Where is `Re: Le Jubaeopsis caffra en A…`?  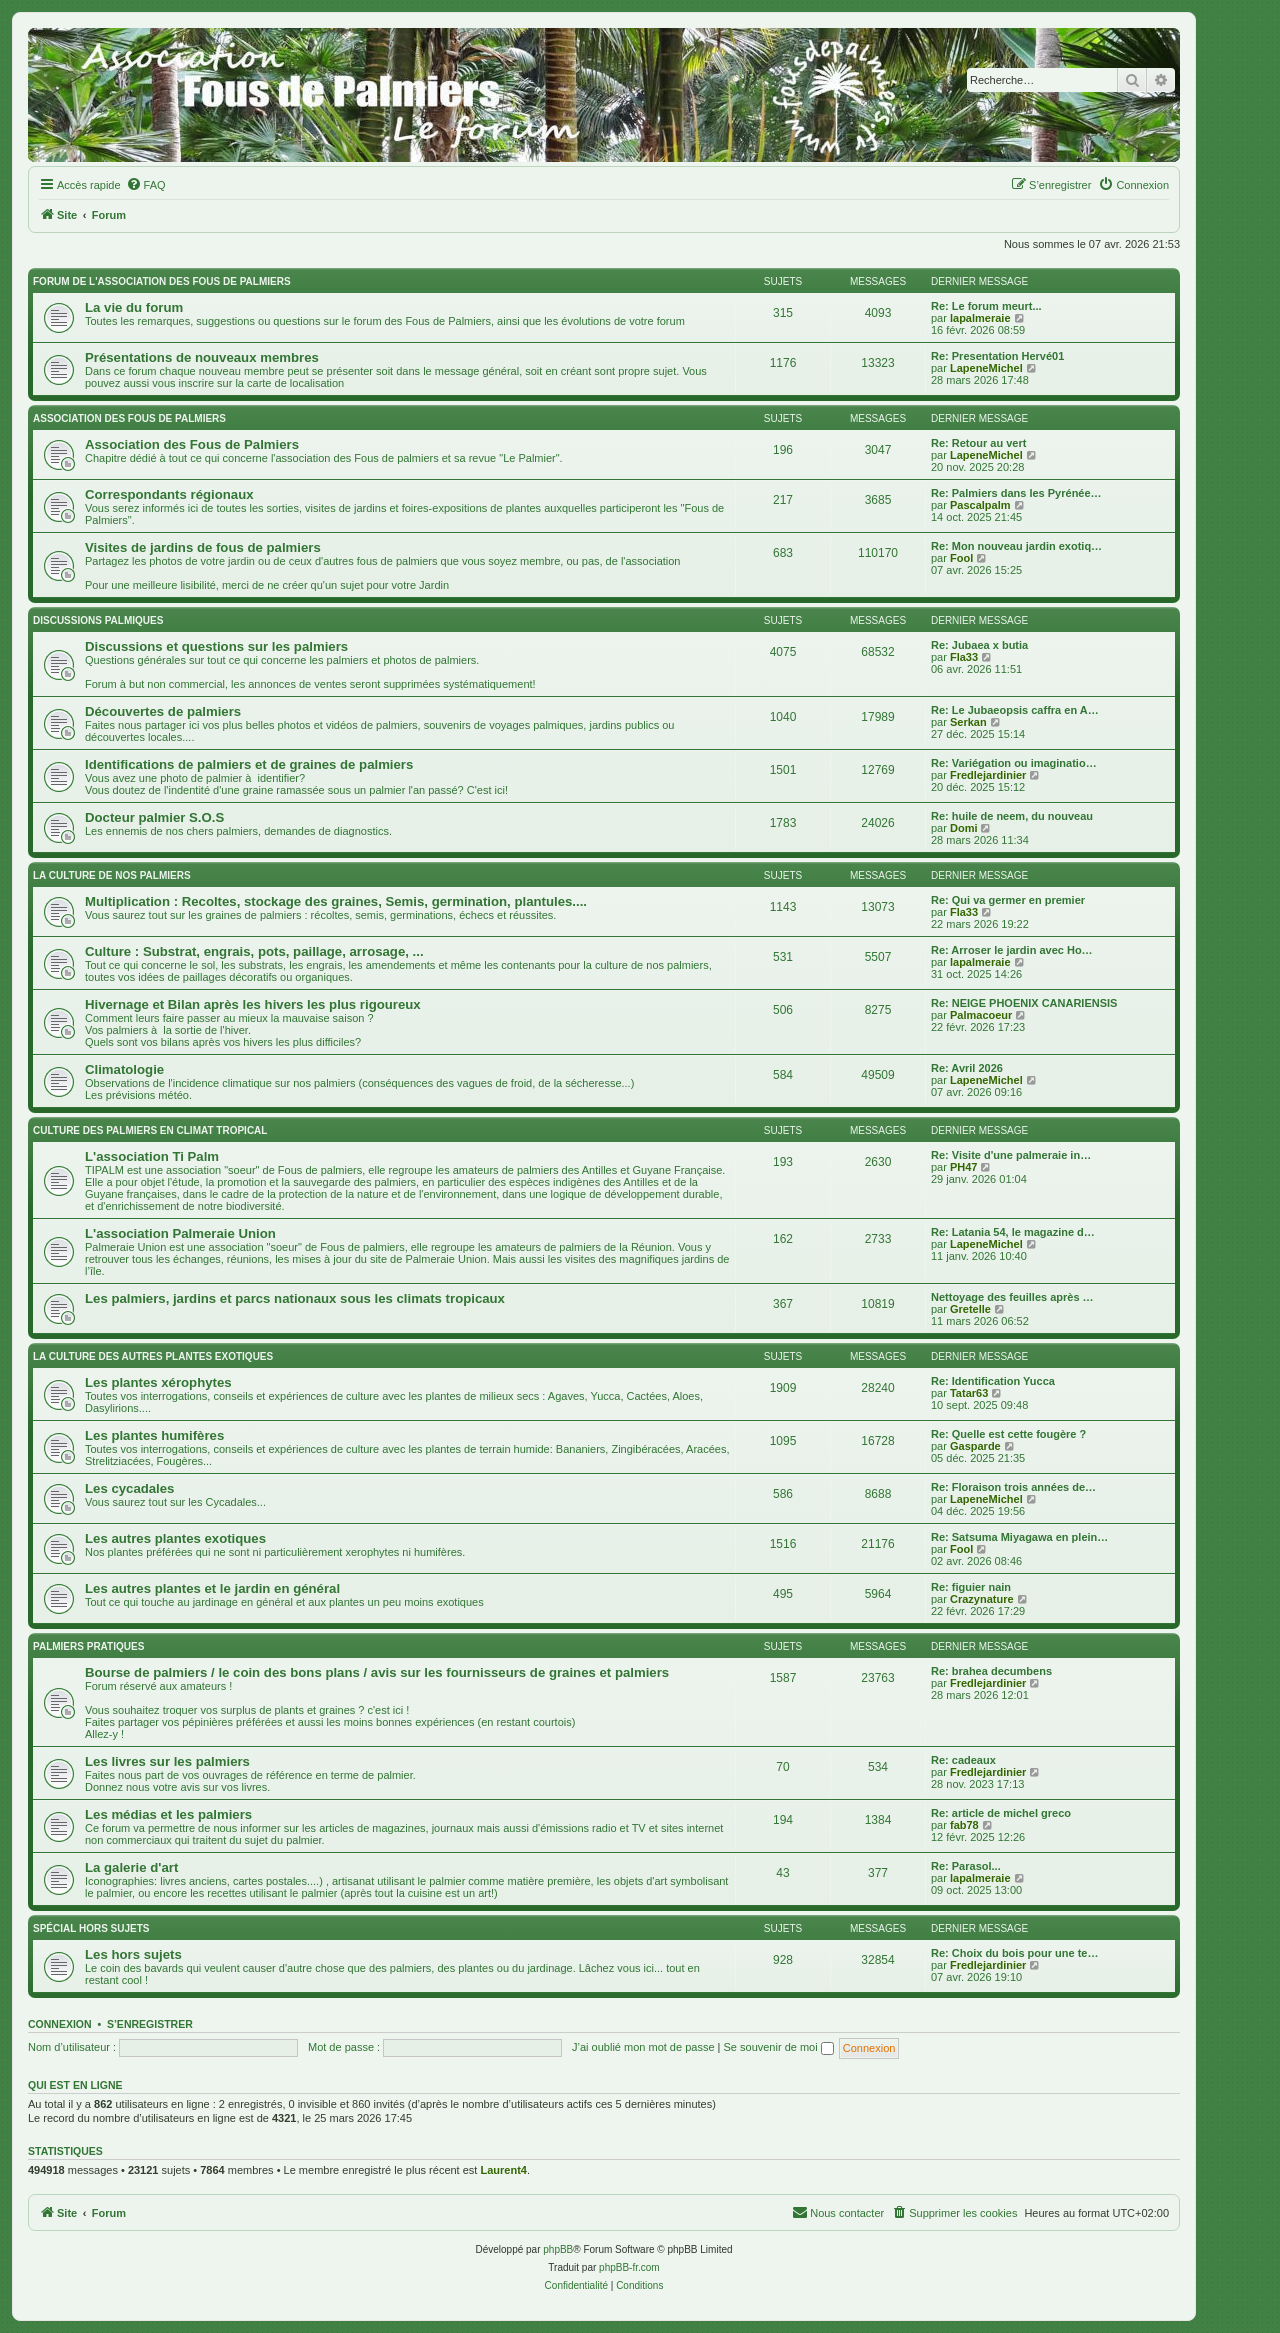
Re: Le Jubaeopsis caffra en A… is located at coordinates (1015, 710).